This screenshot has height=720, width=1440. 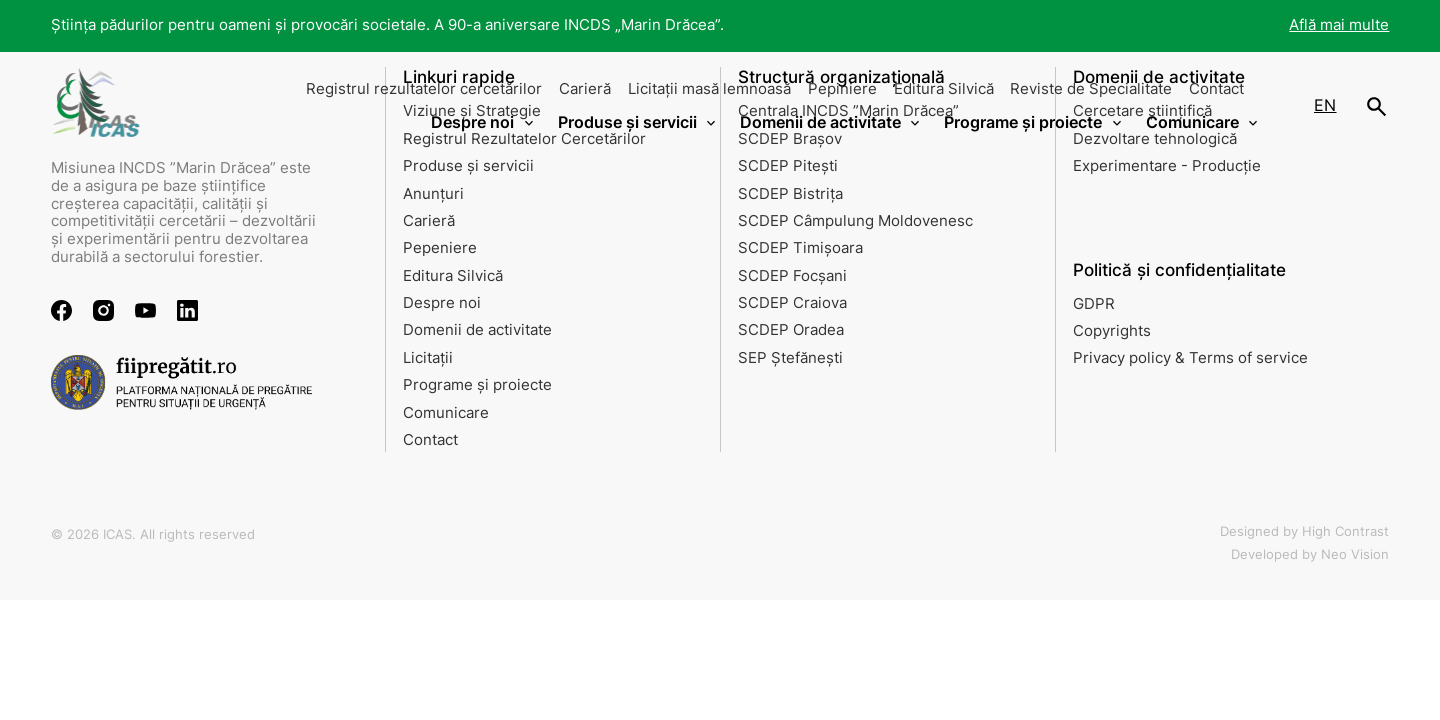 I want to click on Licitații masă lemnoasă, so click(x=709, y=89).